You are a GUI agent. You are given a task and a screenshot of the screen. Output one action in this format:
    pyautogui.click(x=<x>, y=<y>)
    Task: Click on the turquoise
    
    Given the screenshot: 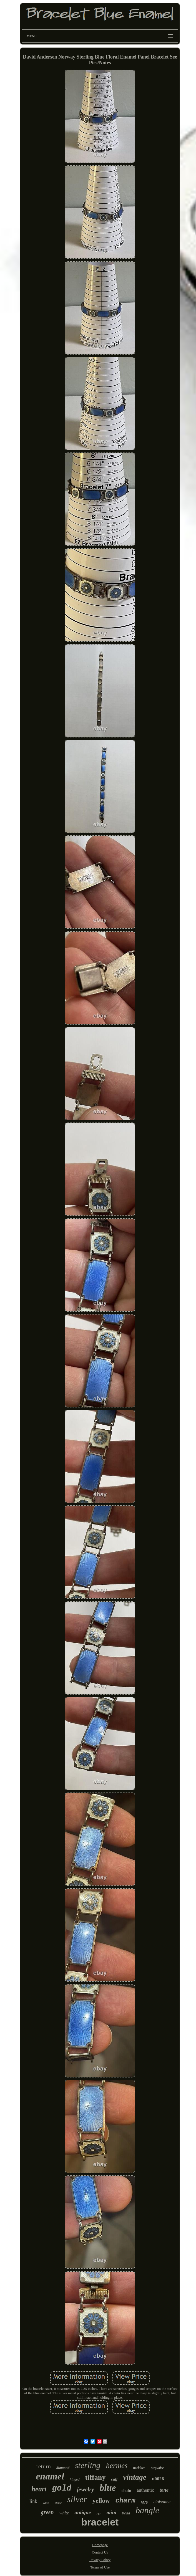 What is the action you would take?
    pyautogui.click(x=157, y=2468)
    